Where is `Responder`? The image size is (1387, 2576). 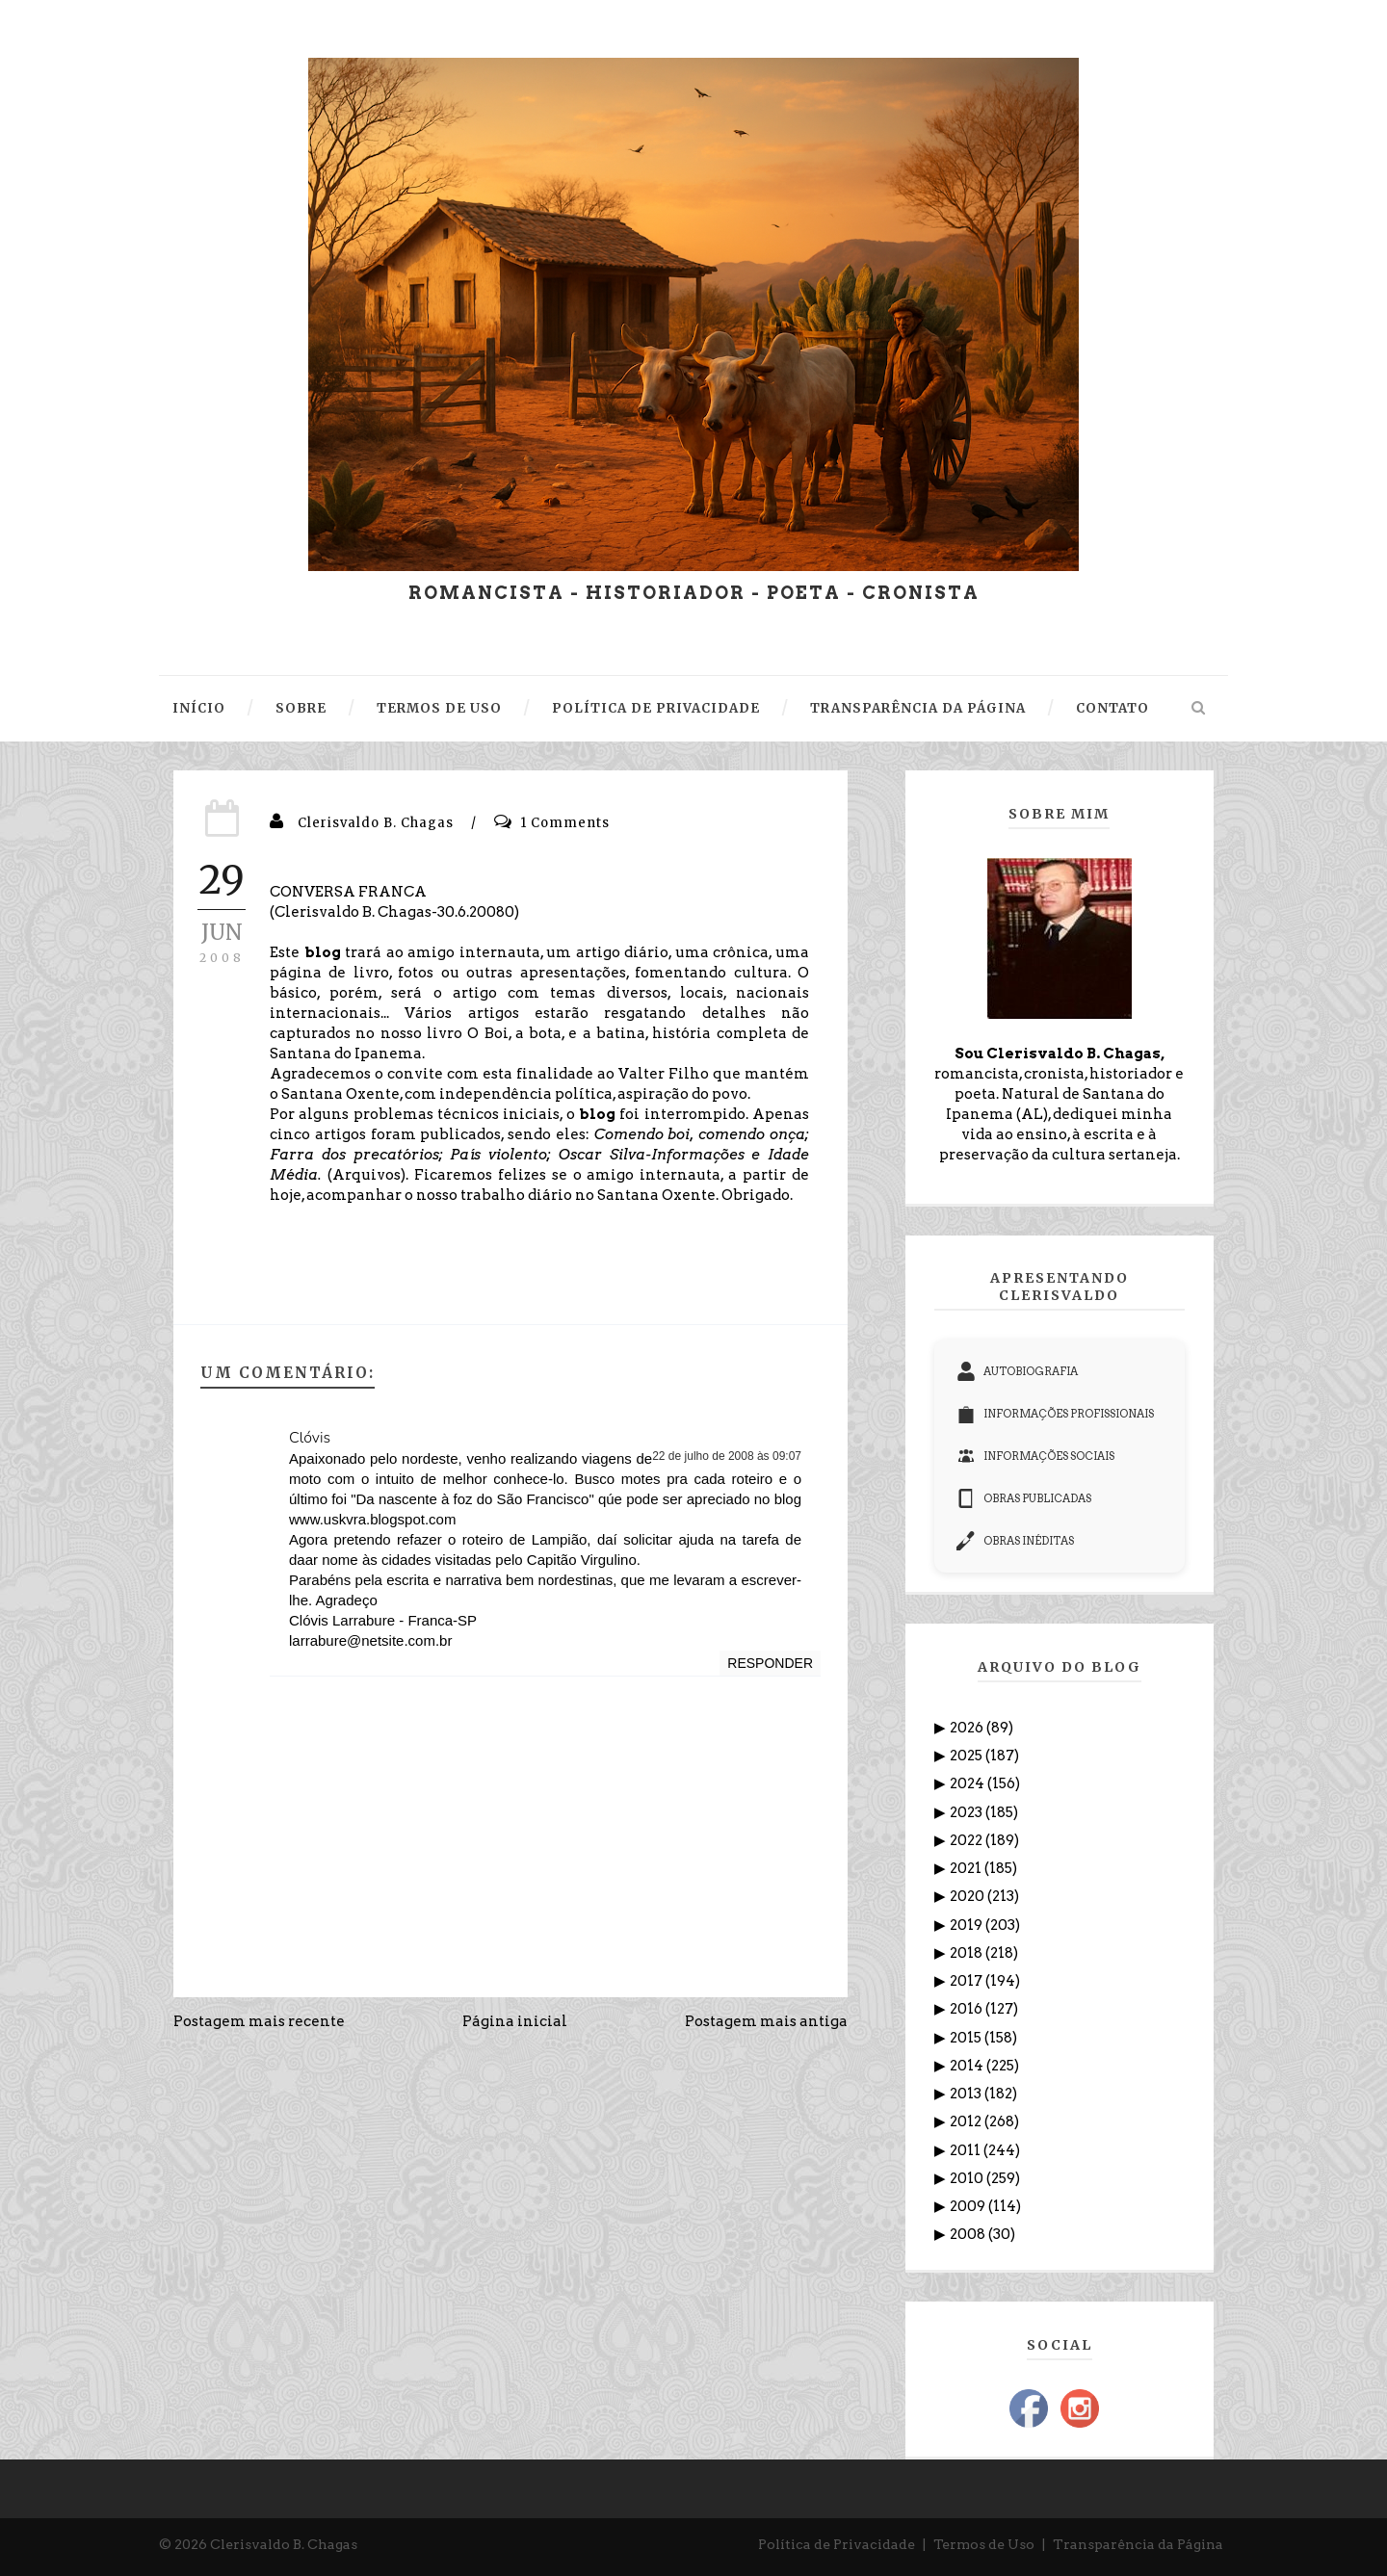 Responder is located at coordinates (770, 1663).